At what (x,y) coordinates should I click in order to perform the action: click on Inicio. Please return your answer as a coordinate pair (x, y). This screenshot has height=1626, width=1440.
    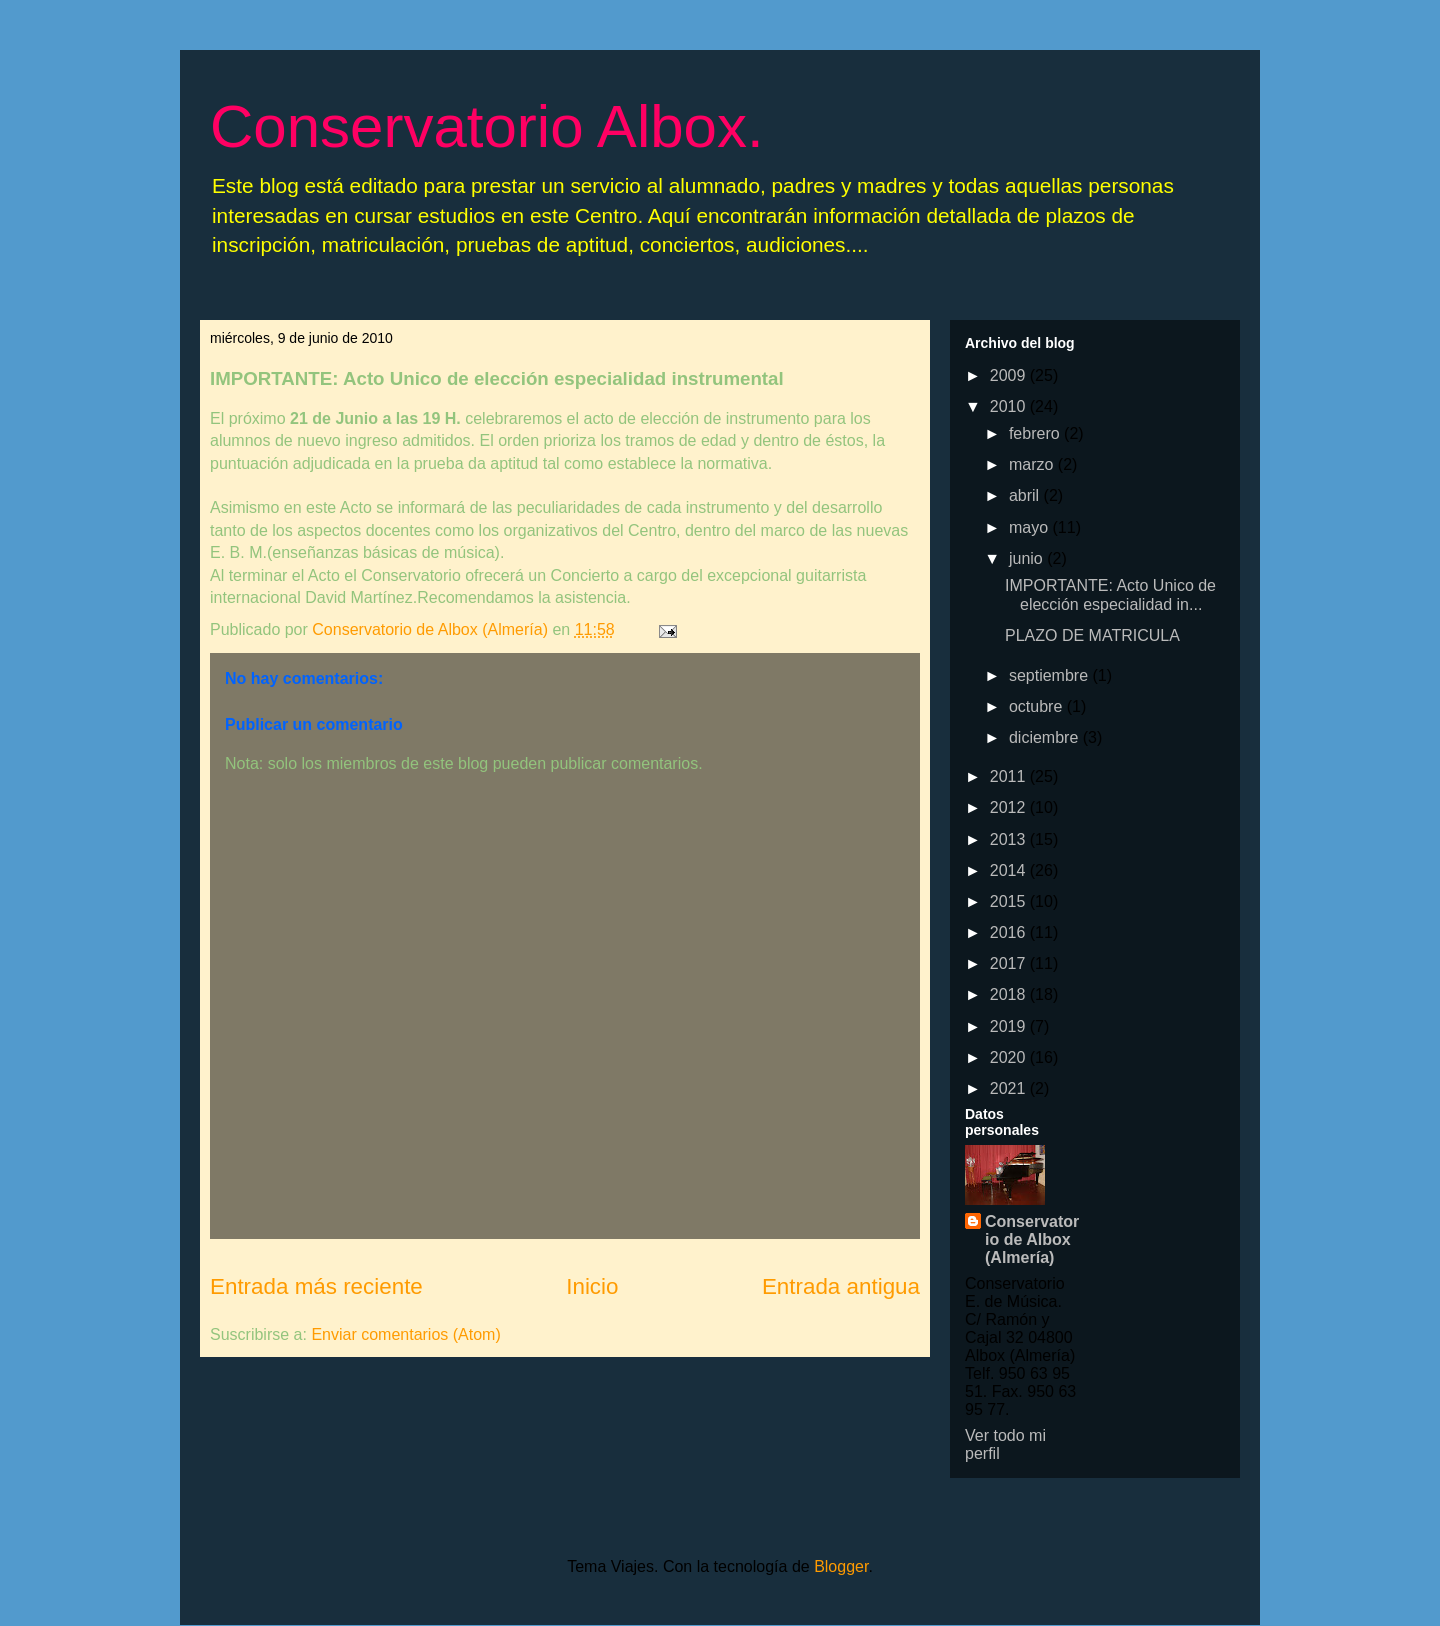
    Looking at the image, I should click on (592, 1286).